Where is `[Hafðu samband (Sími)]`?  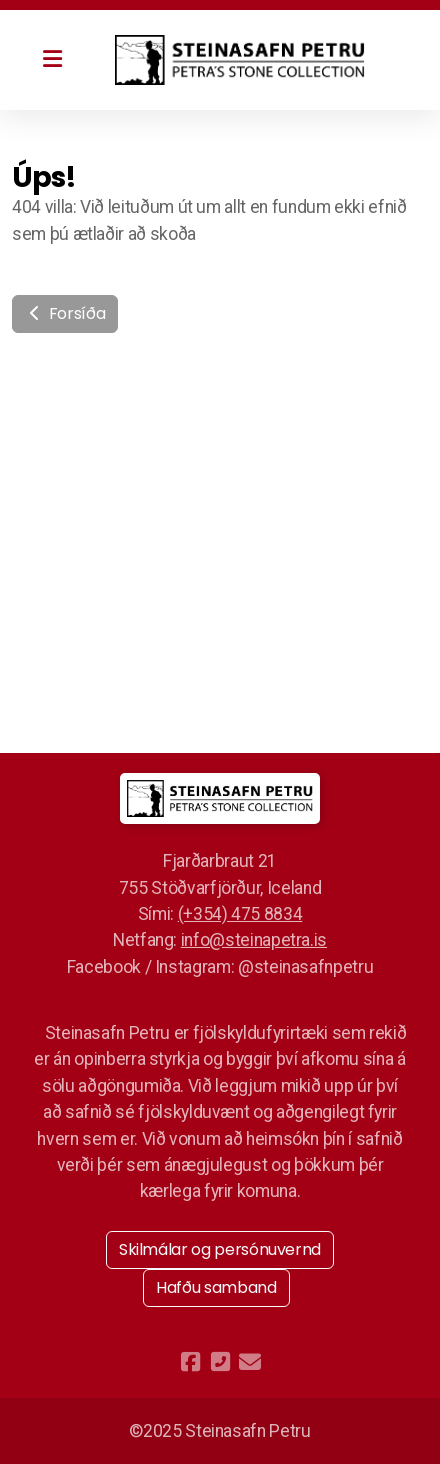
[Hafðu samband (Sími)] is located at coordinates (220, 1362).